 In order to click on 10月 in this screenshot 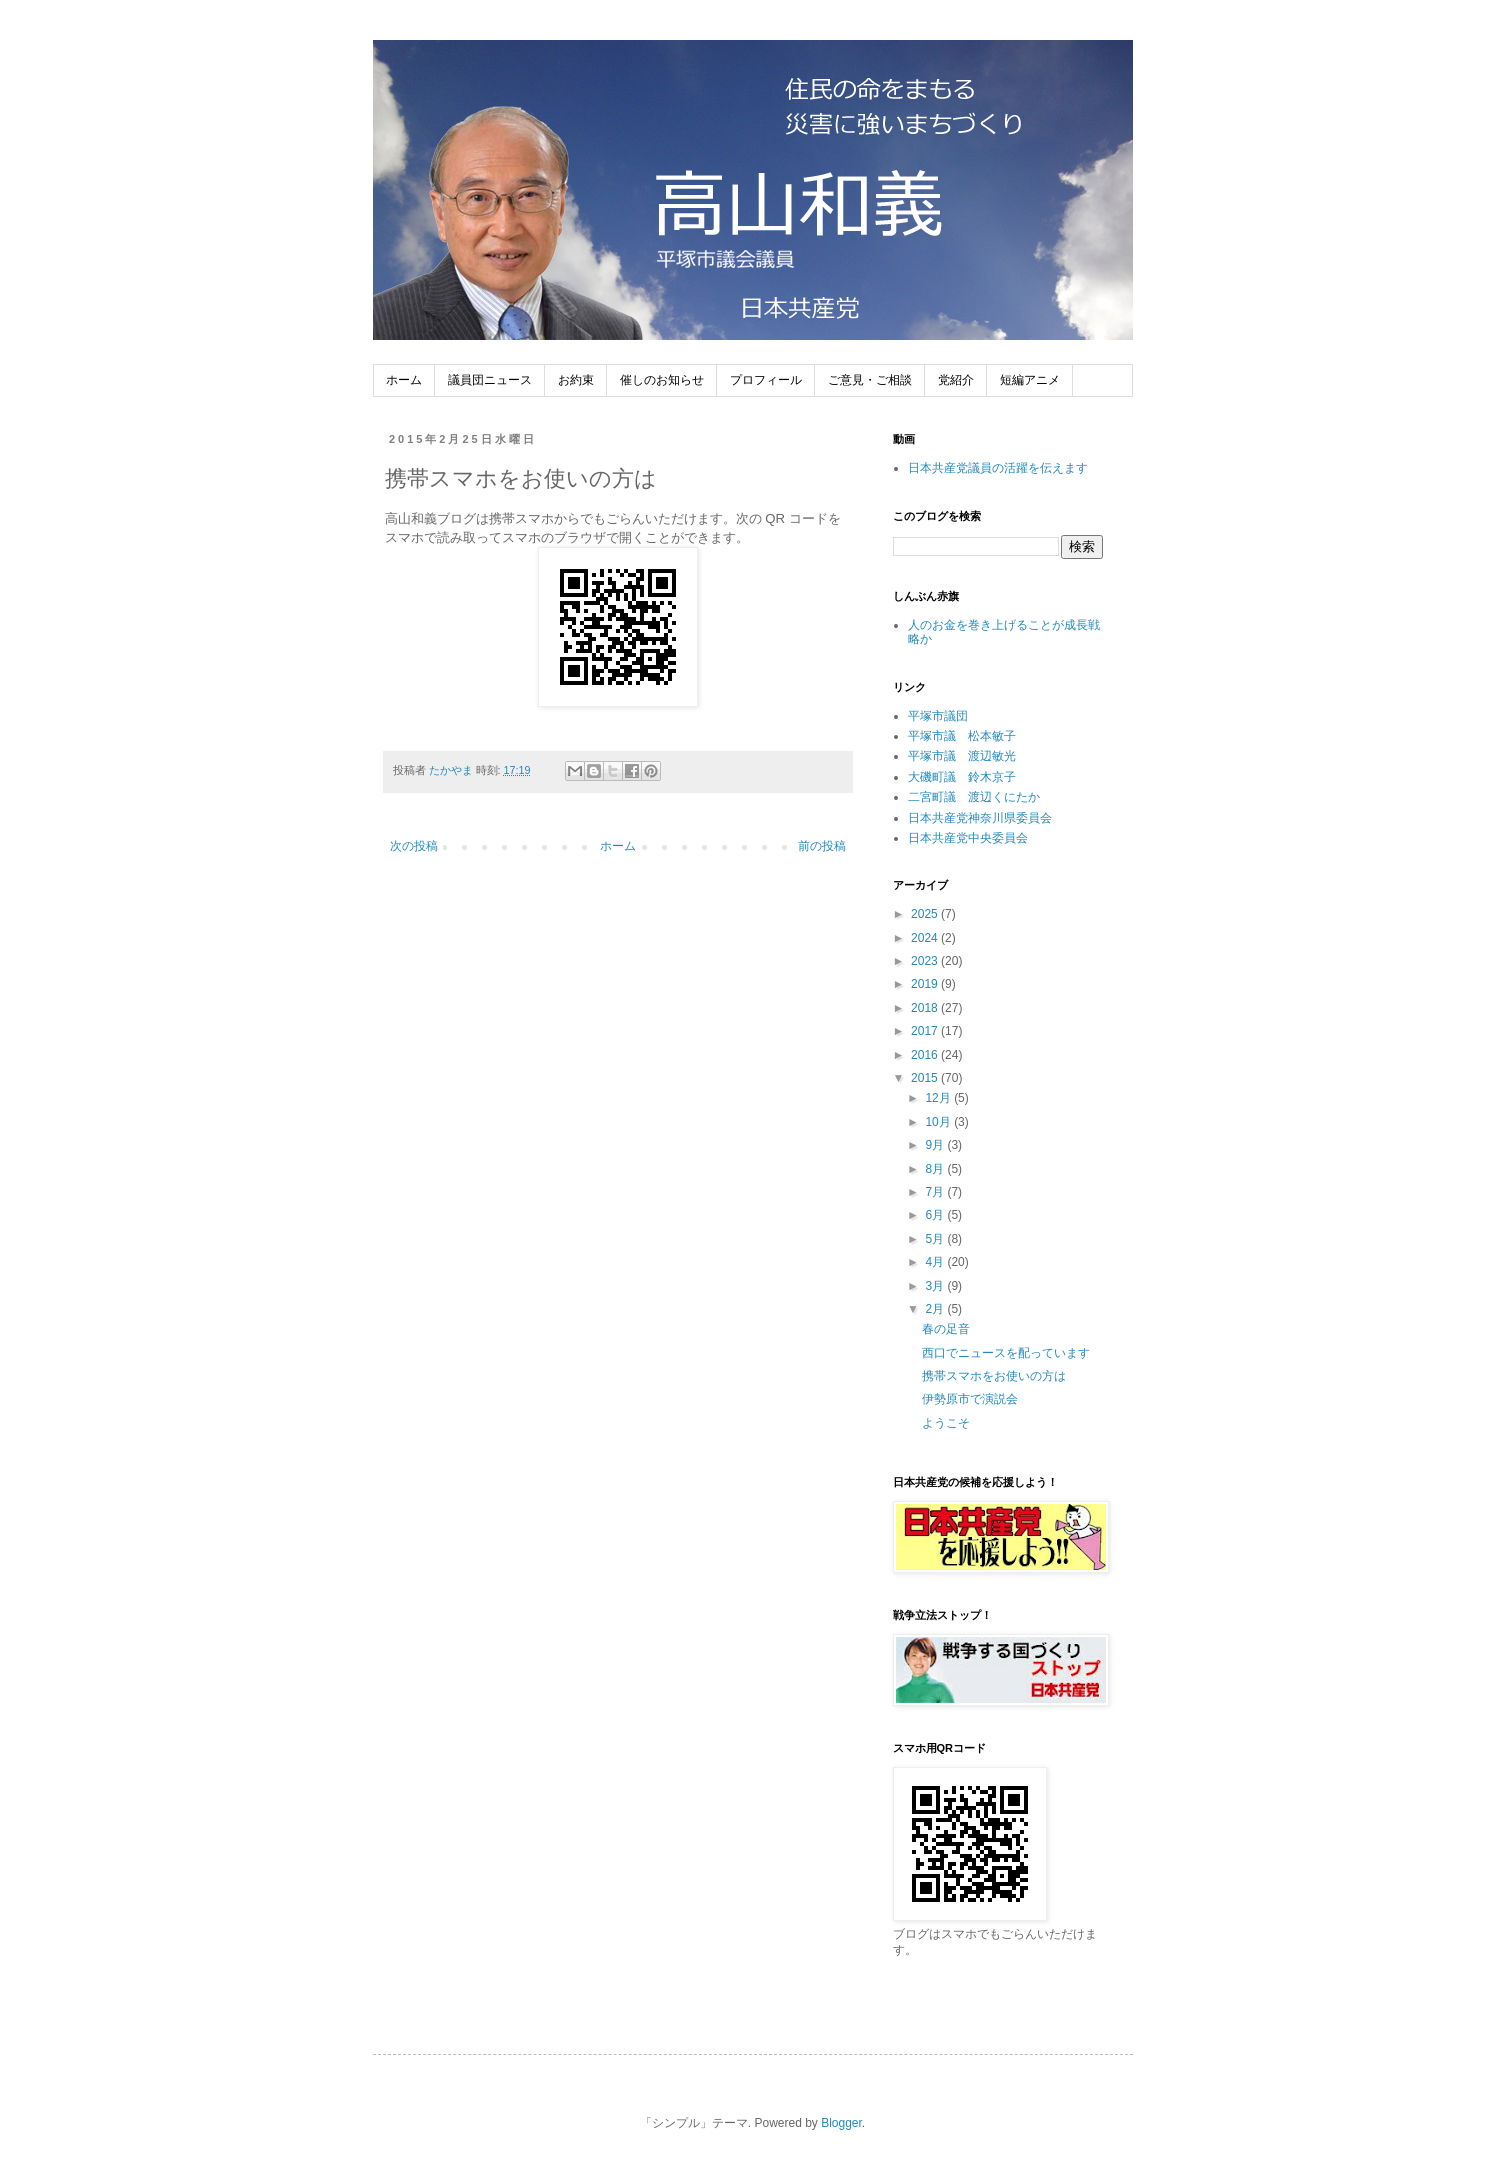, I will do `click(939, 1122)`.